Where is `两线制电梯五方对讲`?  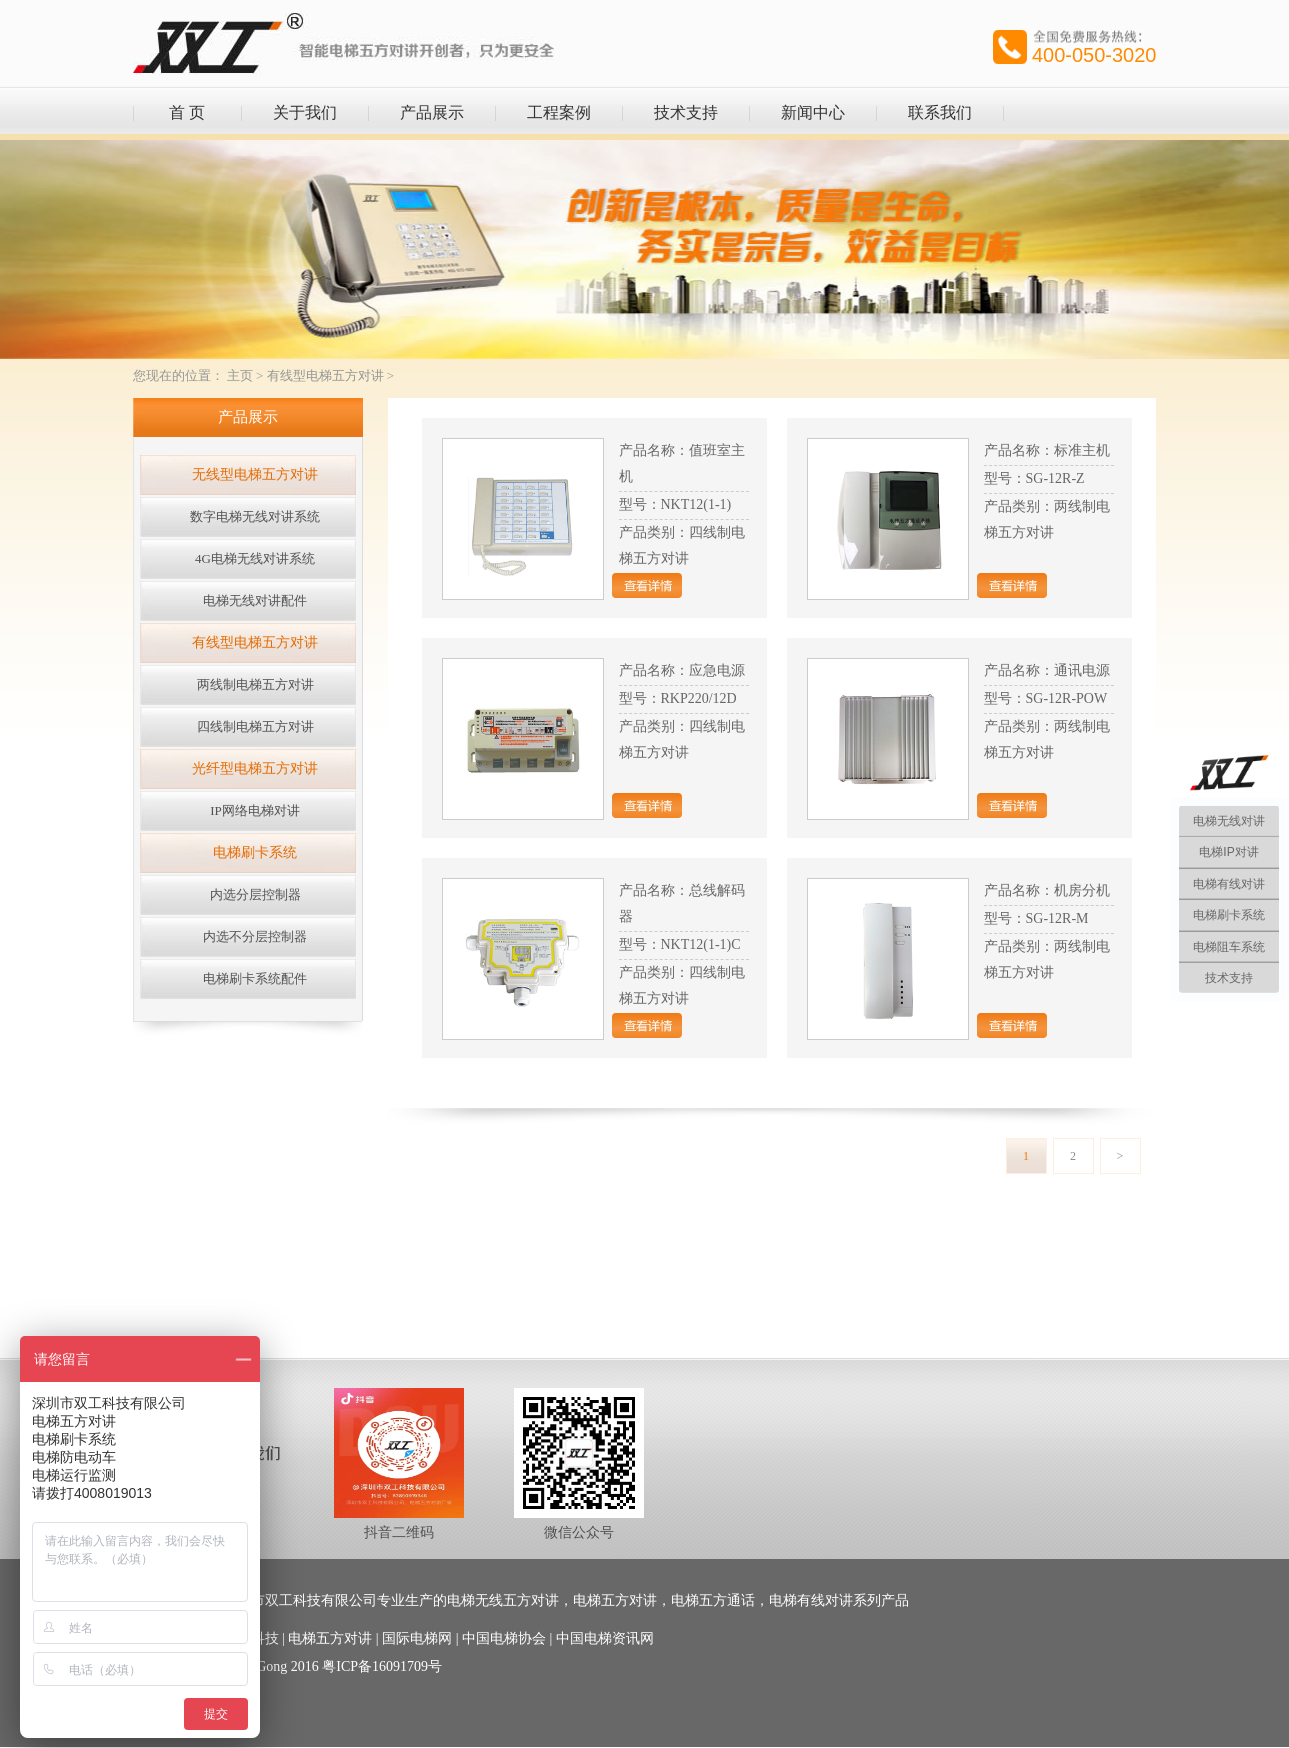 两线制电梯五方对讲 is located at coordinates (255, 684).